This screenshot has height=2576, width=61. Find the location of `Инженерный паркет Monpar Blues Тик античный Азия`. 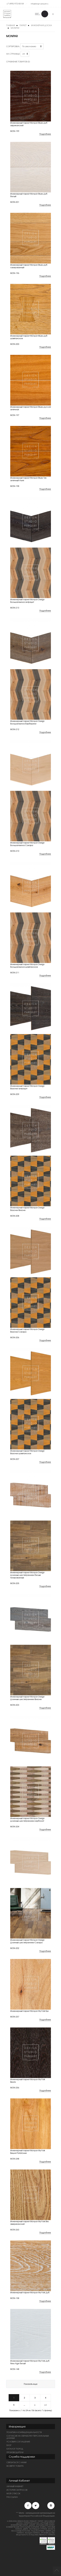

Инженерный паркет Monpar Blues Тик античный Азия is located at coordinates (28, 479).